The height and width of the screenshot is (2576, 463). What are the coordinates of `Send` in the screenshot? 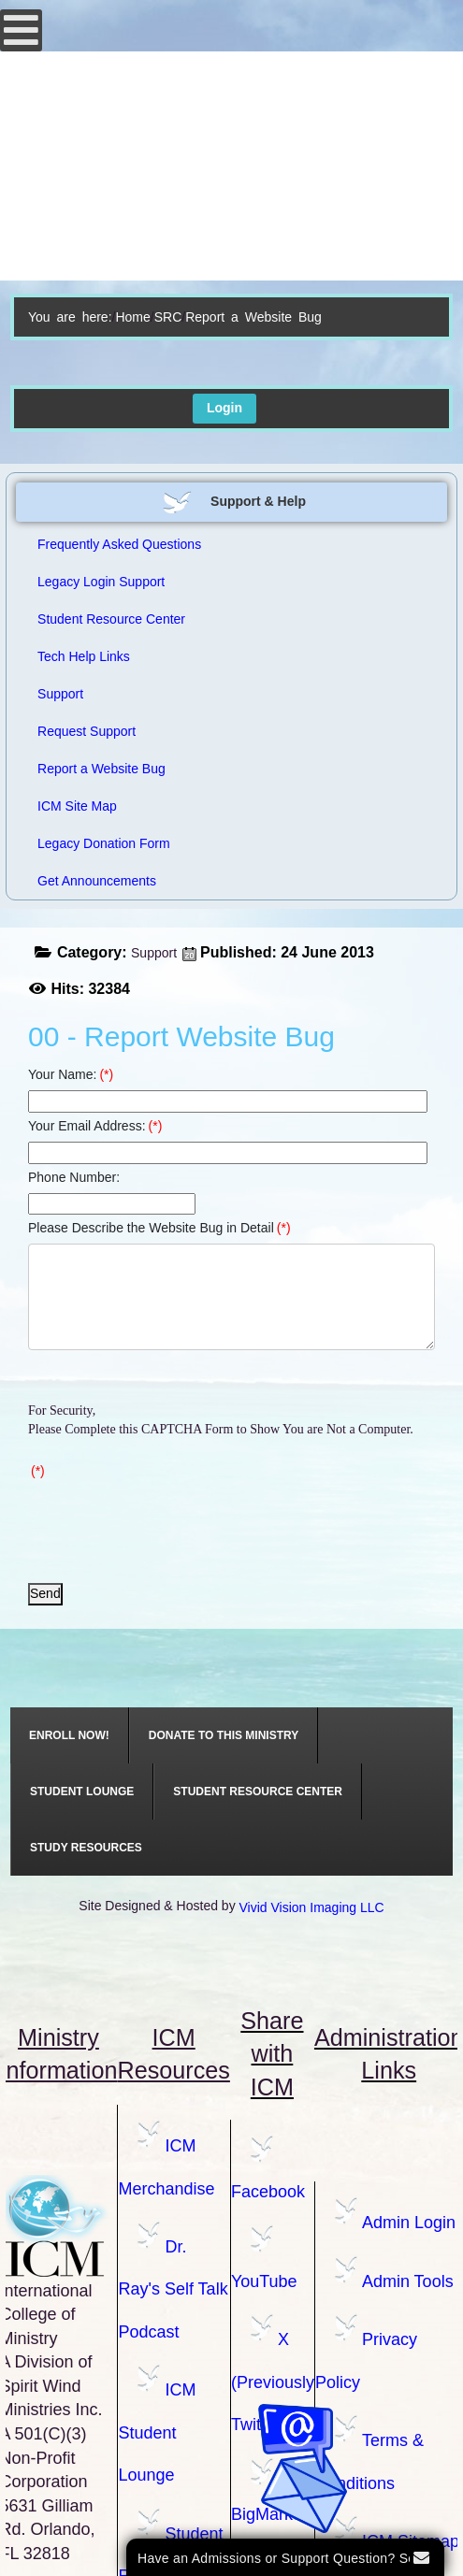 It's located at (45, 1593).